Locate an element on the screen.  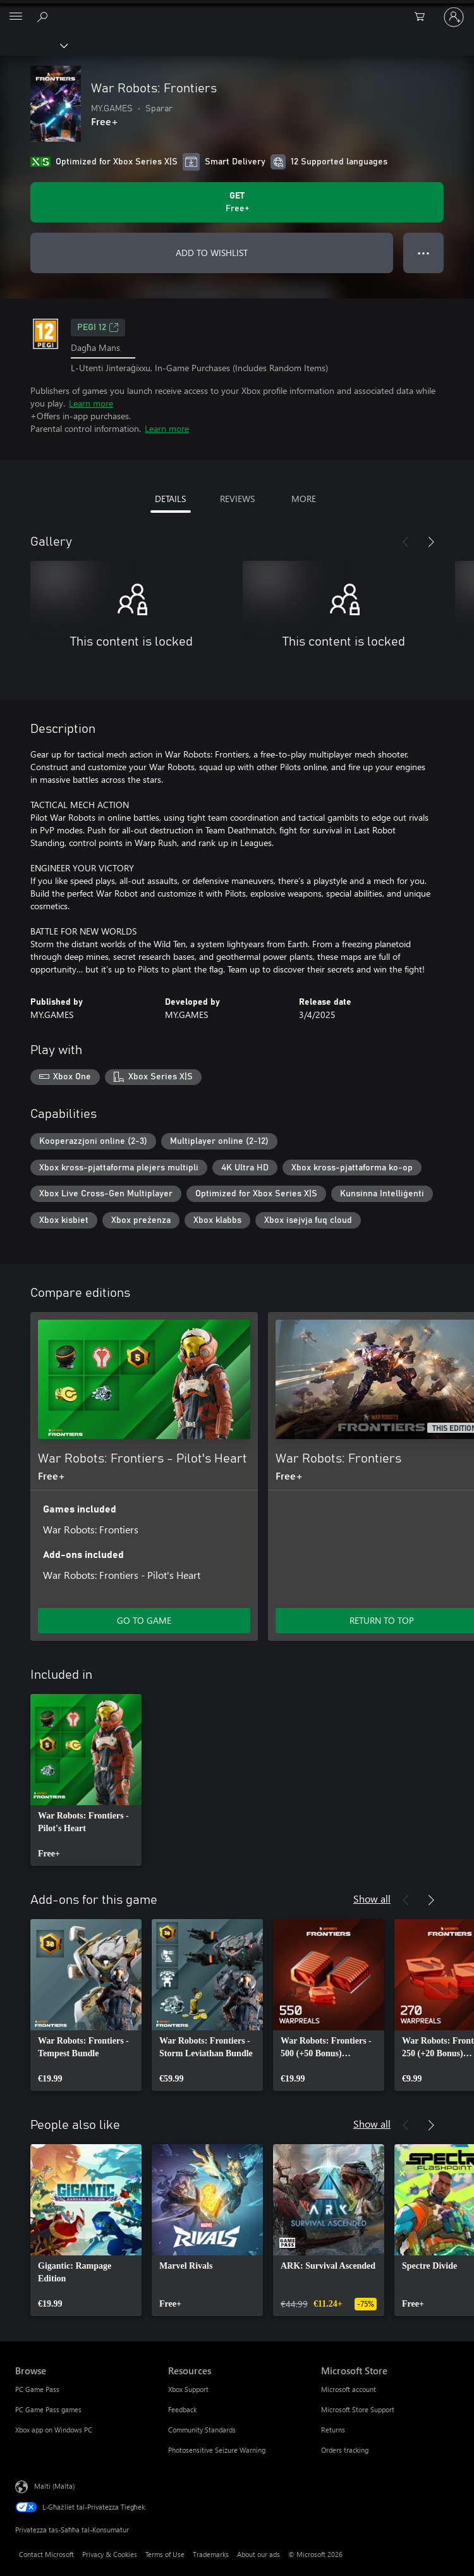
Community Standards [Community Standards Resources] is located at coordinates (202, 2430).